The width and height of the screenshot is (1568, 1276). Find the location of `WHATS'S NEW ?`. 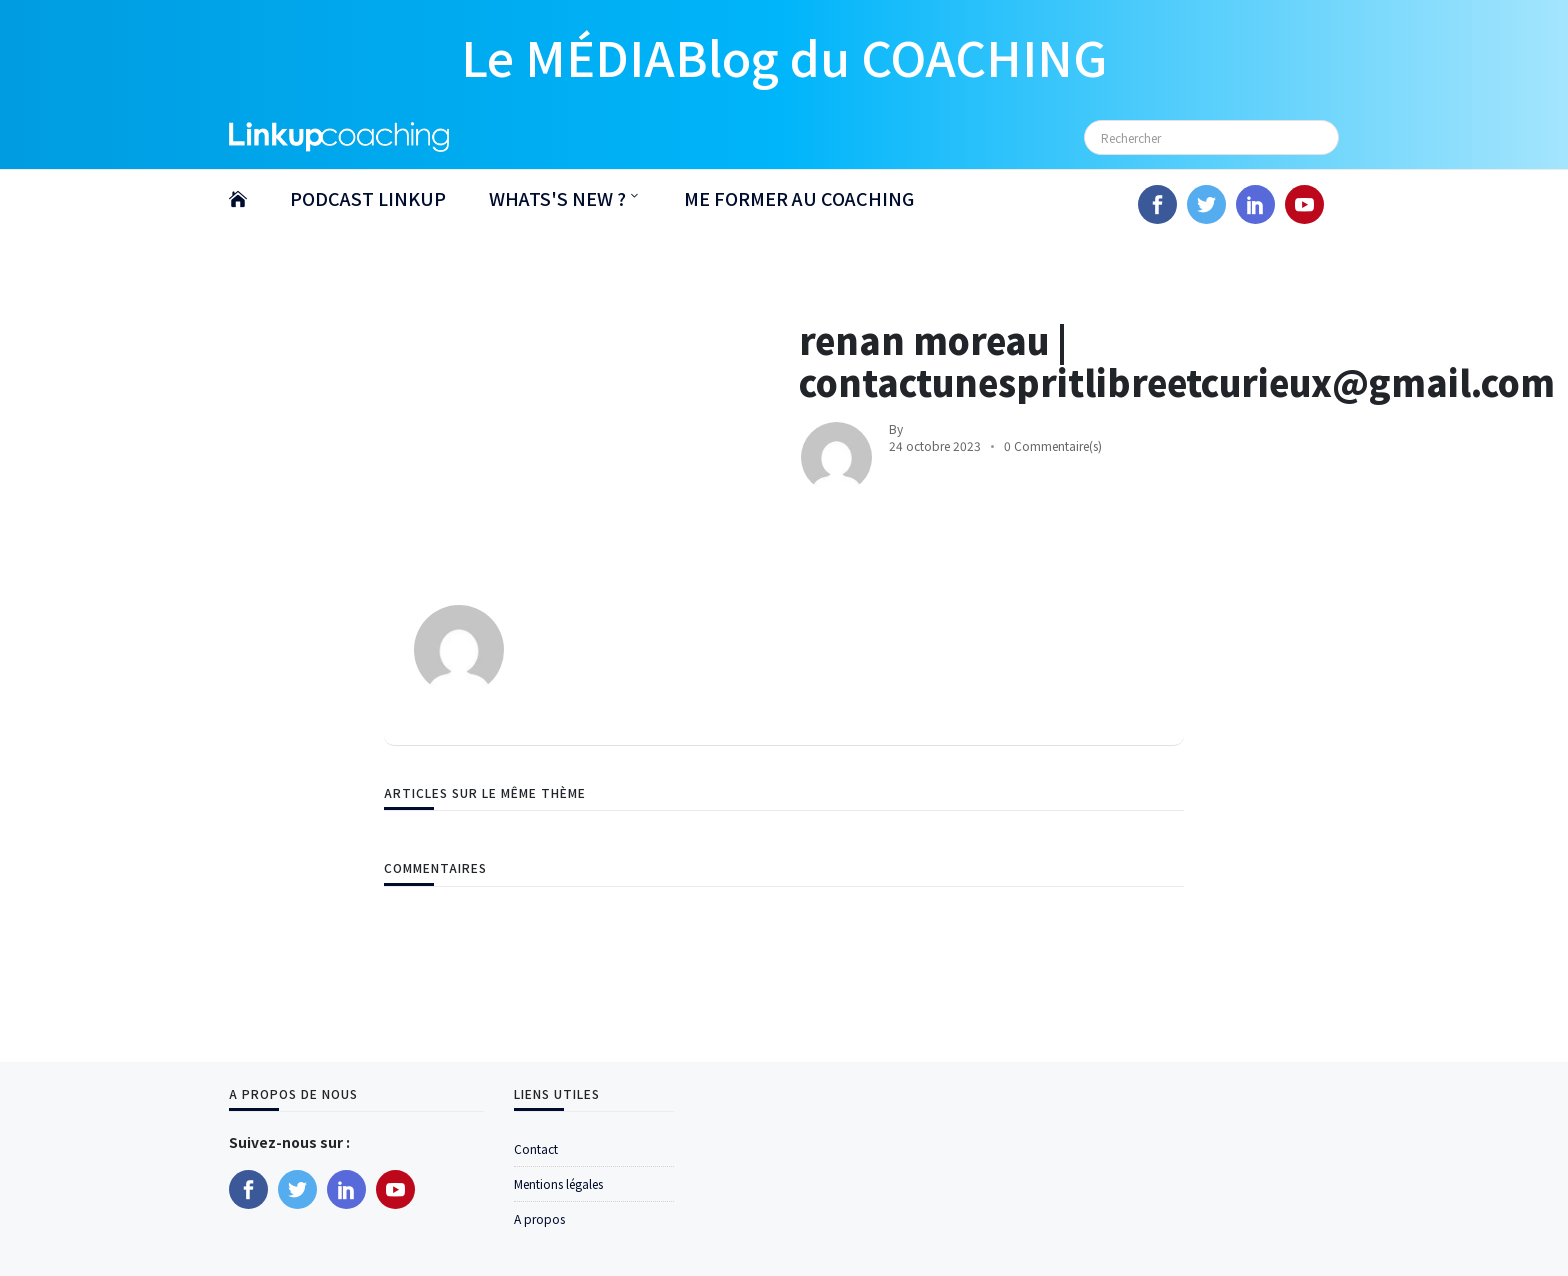

WHATS'S NEW ? is located at coordinates (557, 198).